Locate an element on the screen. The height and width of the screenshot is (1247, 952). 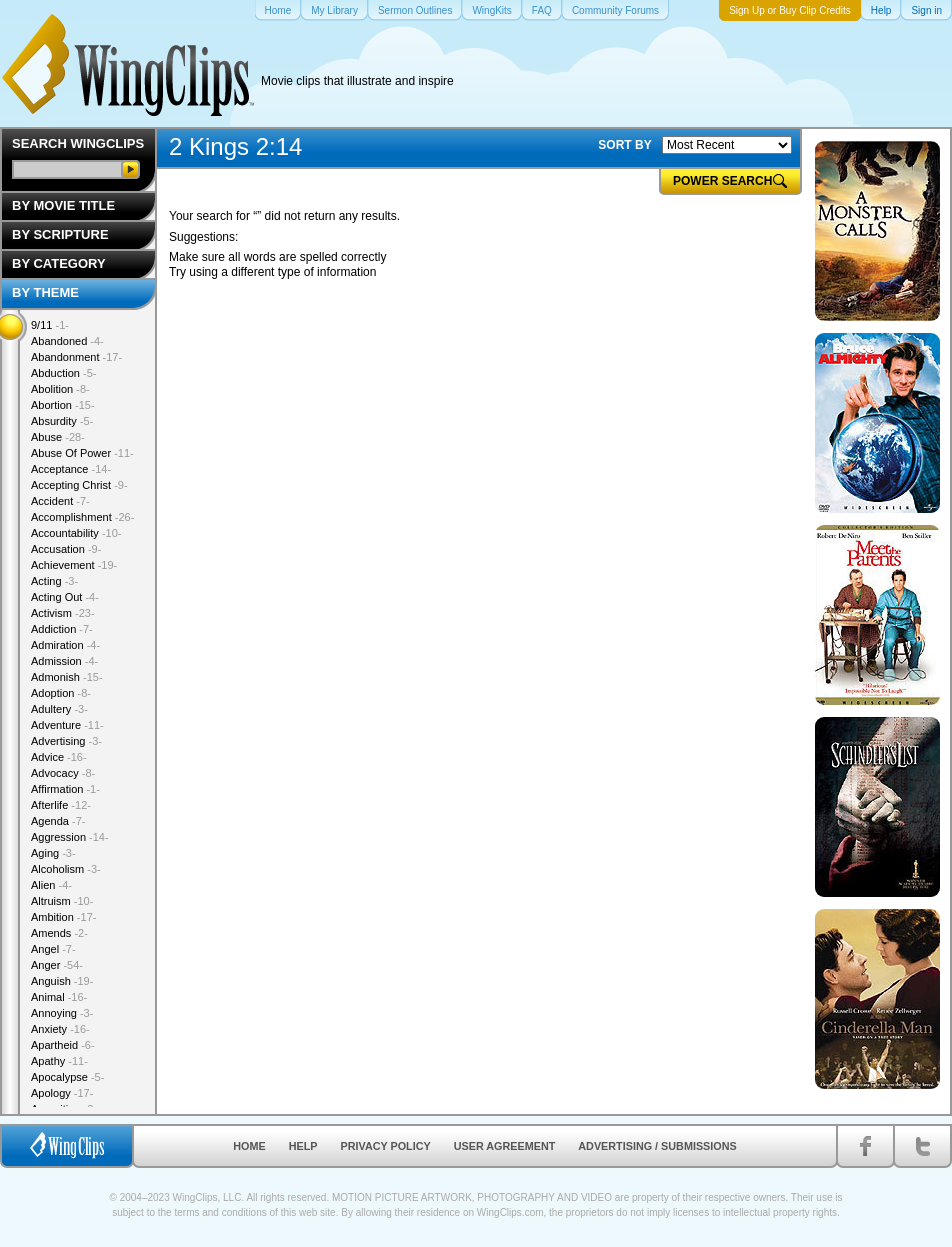
Afterlife is located at coordinates (61, 805).